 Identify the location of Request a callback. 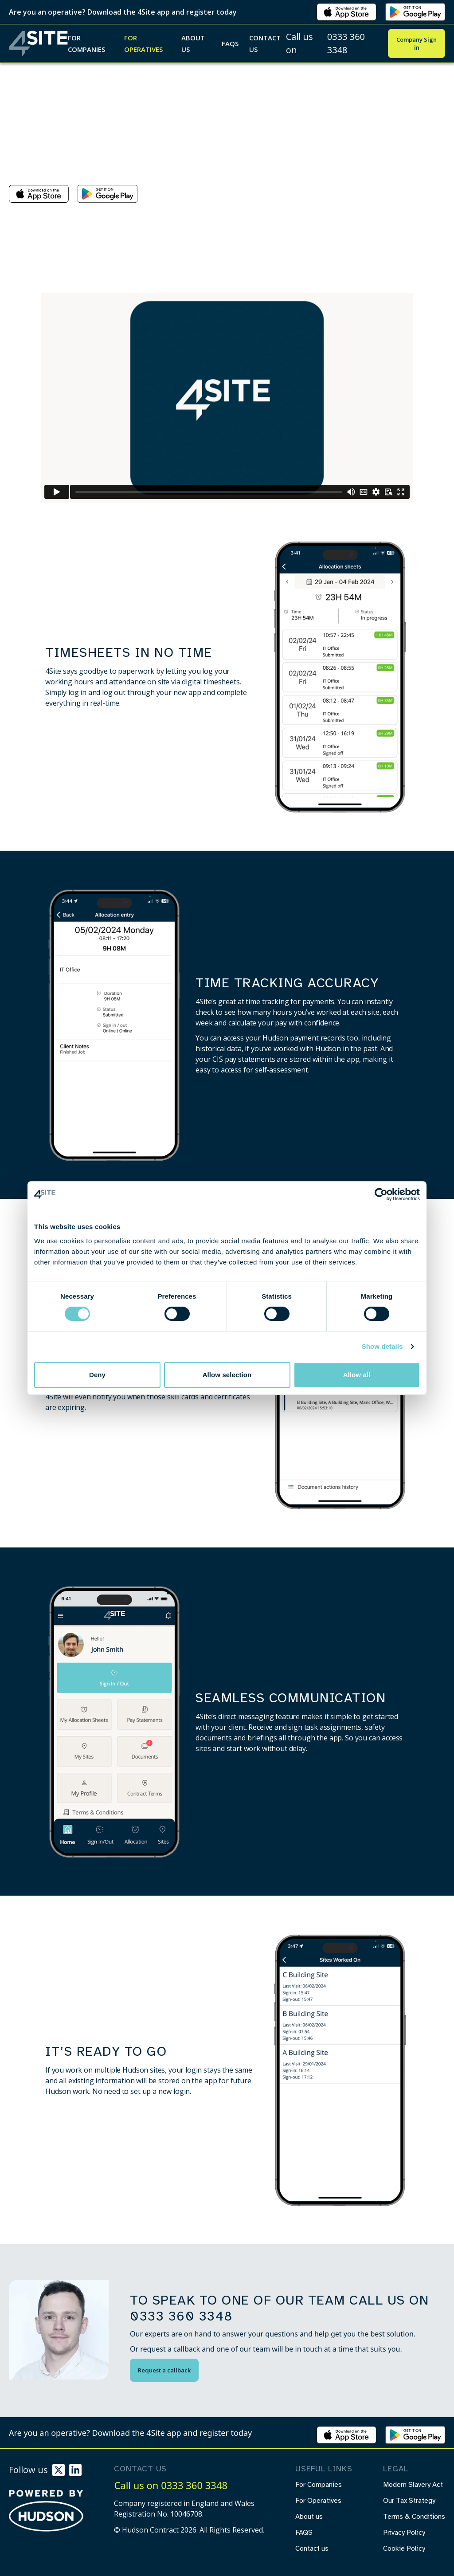
(163, 2370).